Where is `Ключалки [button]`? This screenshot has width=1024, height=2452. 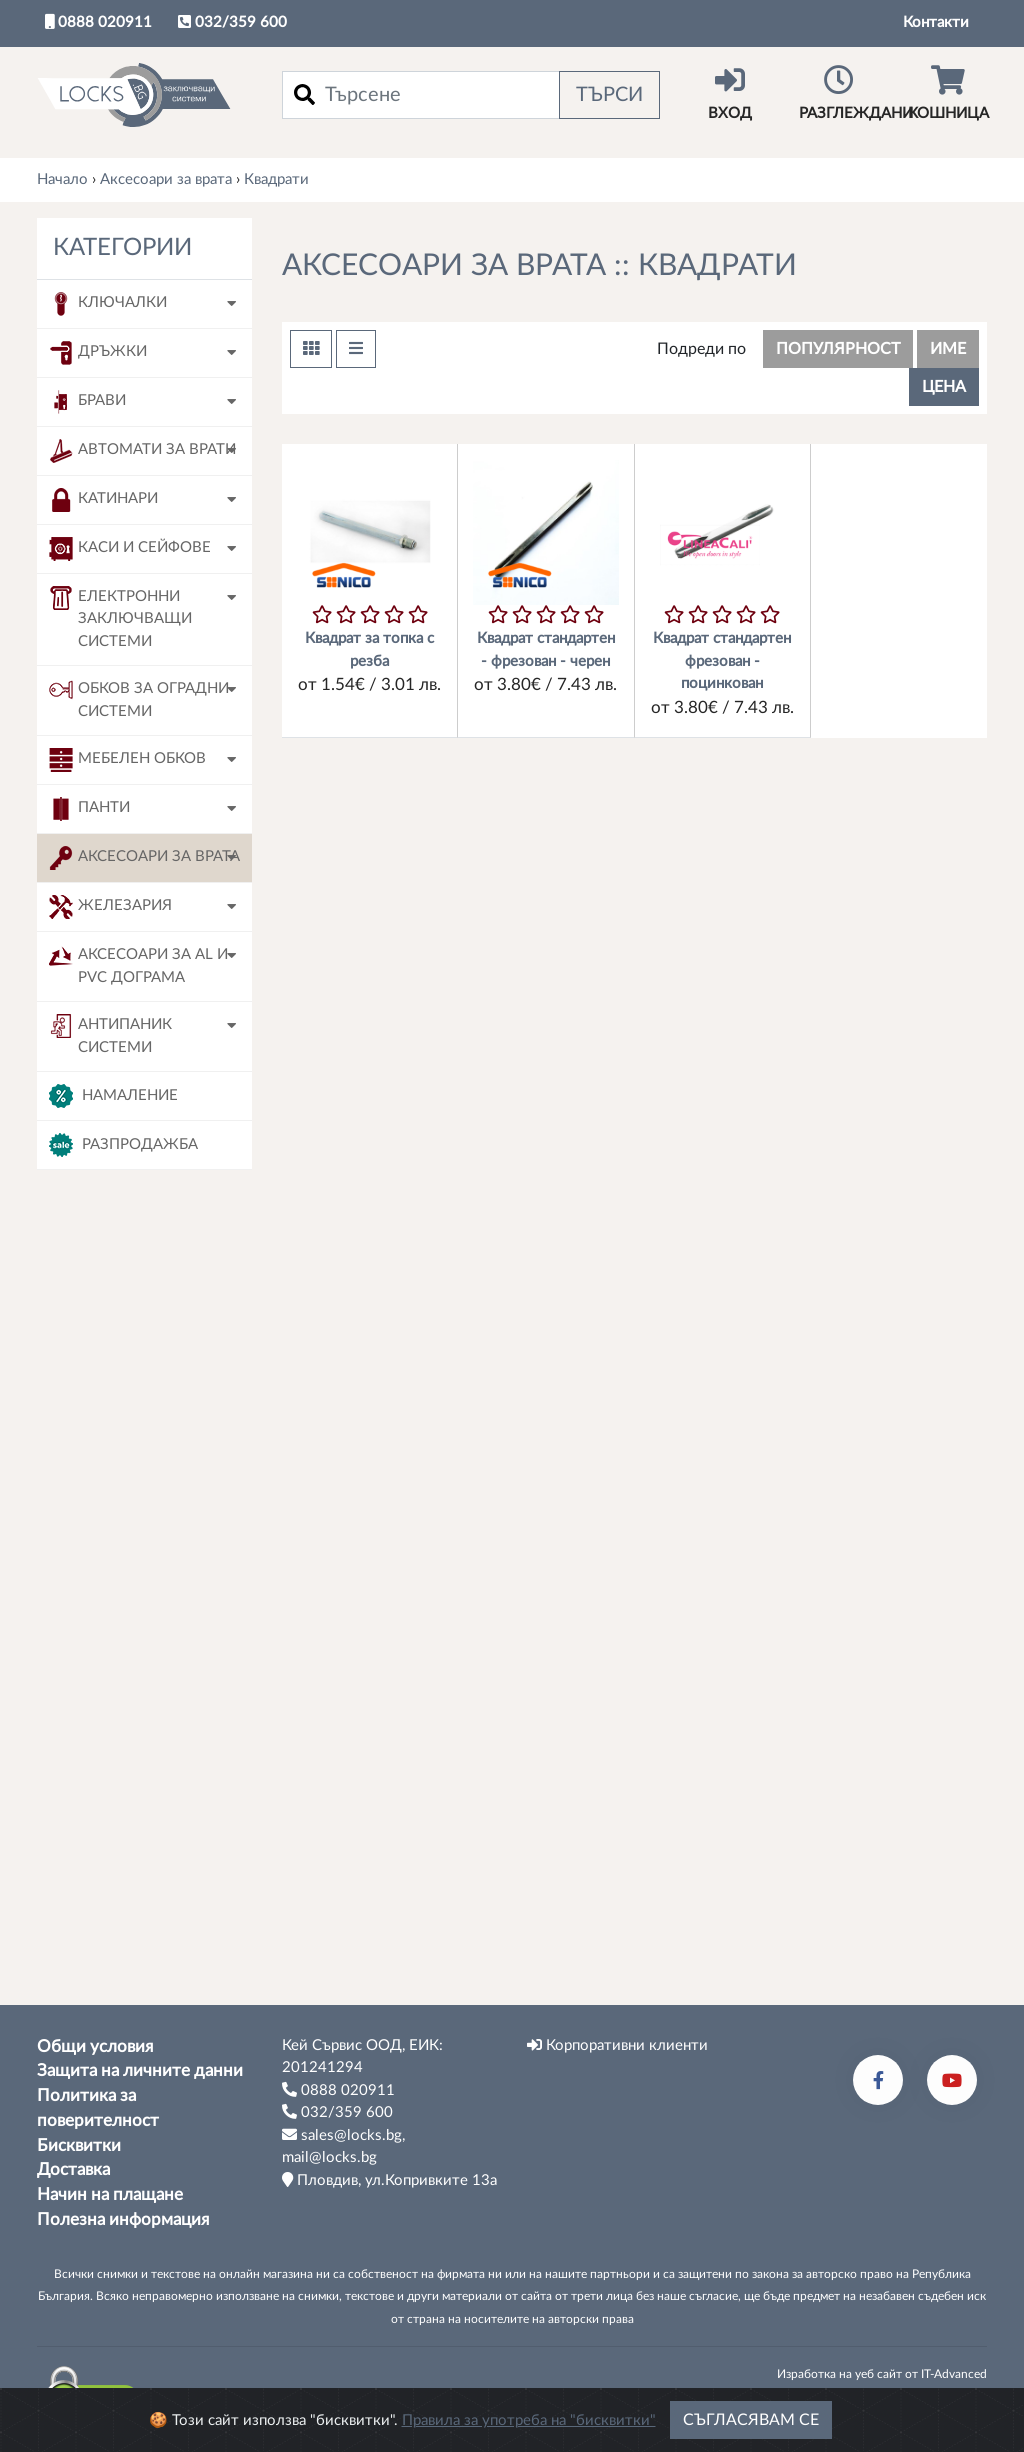 Ключалки [button] is located at coordinates (108, 304).